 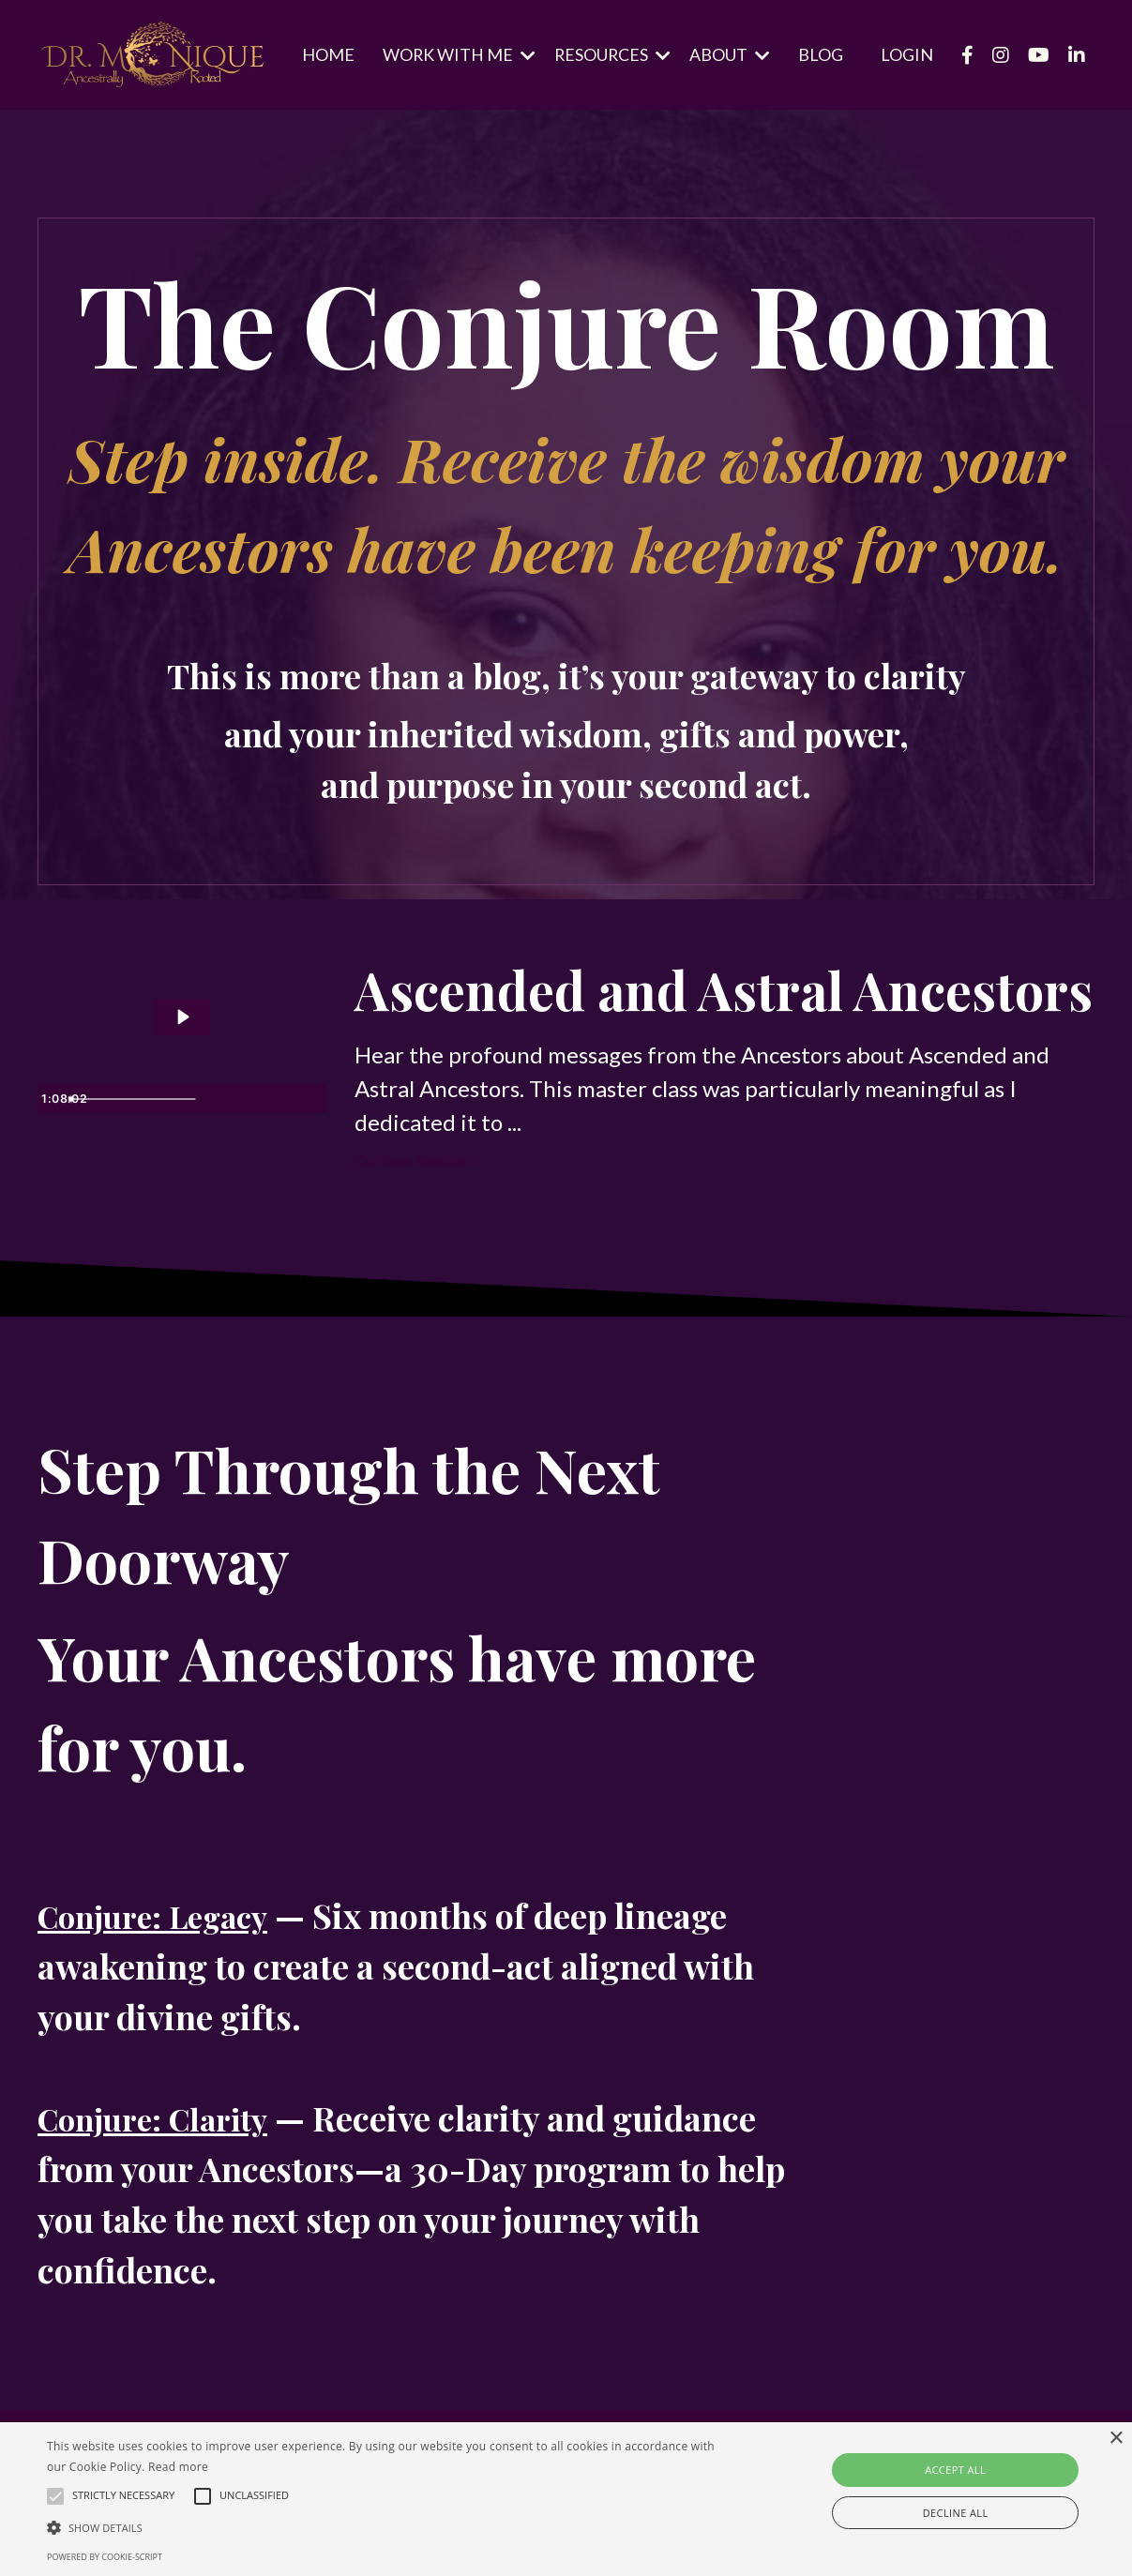 What do you see at coordinates (956, 2513) in the screenshot?
I see `Decline all [button]` at bounding box center [956, 2513].